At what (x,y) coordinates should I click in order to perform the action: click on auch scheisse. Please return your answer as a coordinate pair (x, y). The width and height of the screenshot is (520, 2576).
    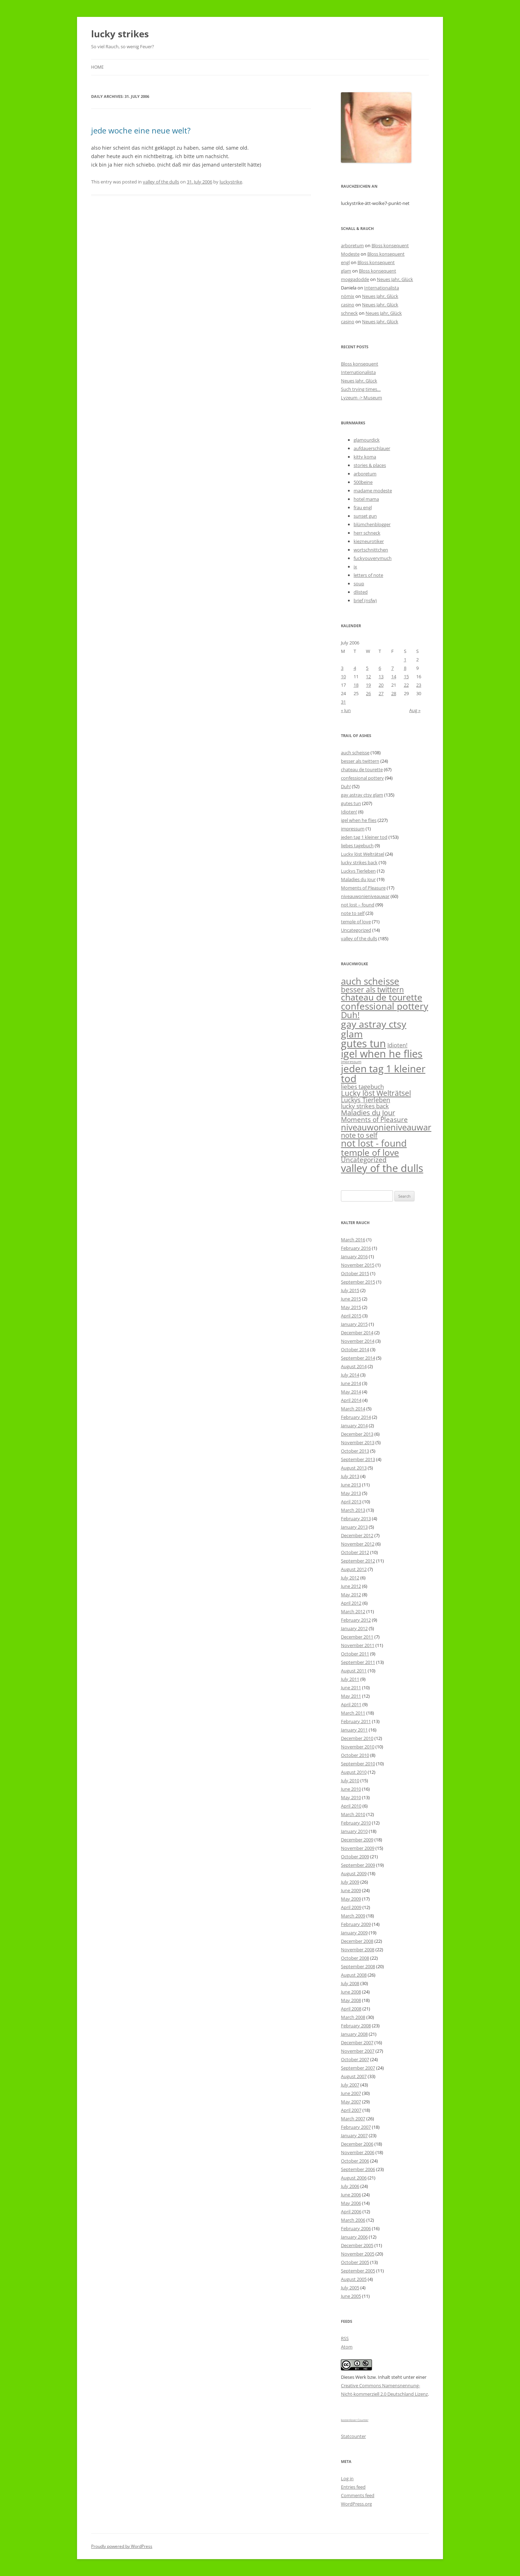
    Looking at the image, I should click on (355, 752).